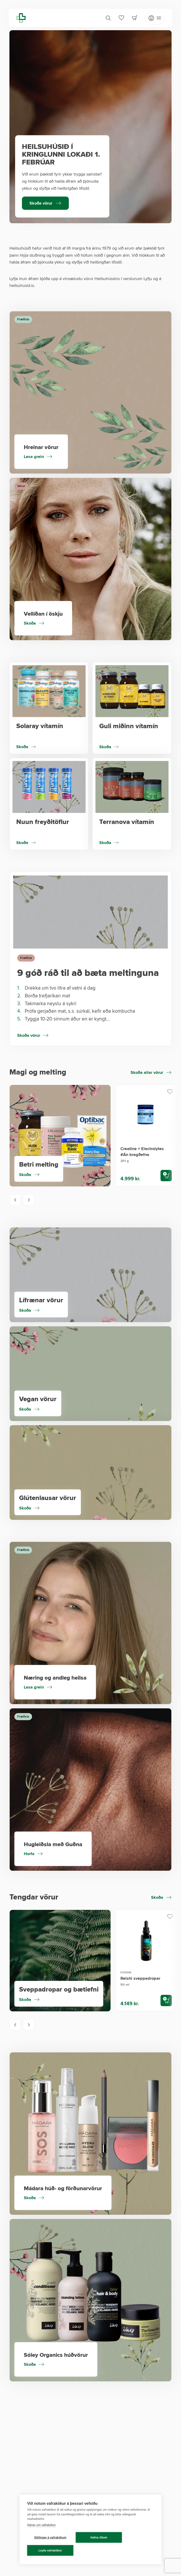 The image size is (181, 2576). What do you see at coordinates (155, 18) in the screenshot?
I see `[Open mobile menu]` at bounding box center [155, 18].